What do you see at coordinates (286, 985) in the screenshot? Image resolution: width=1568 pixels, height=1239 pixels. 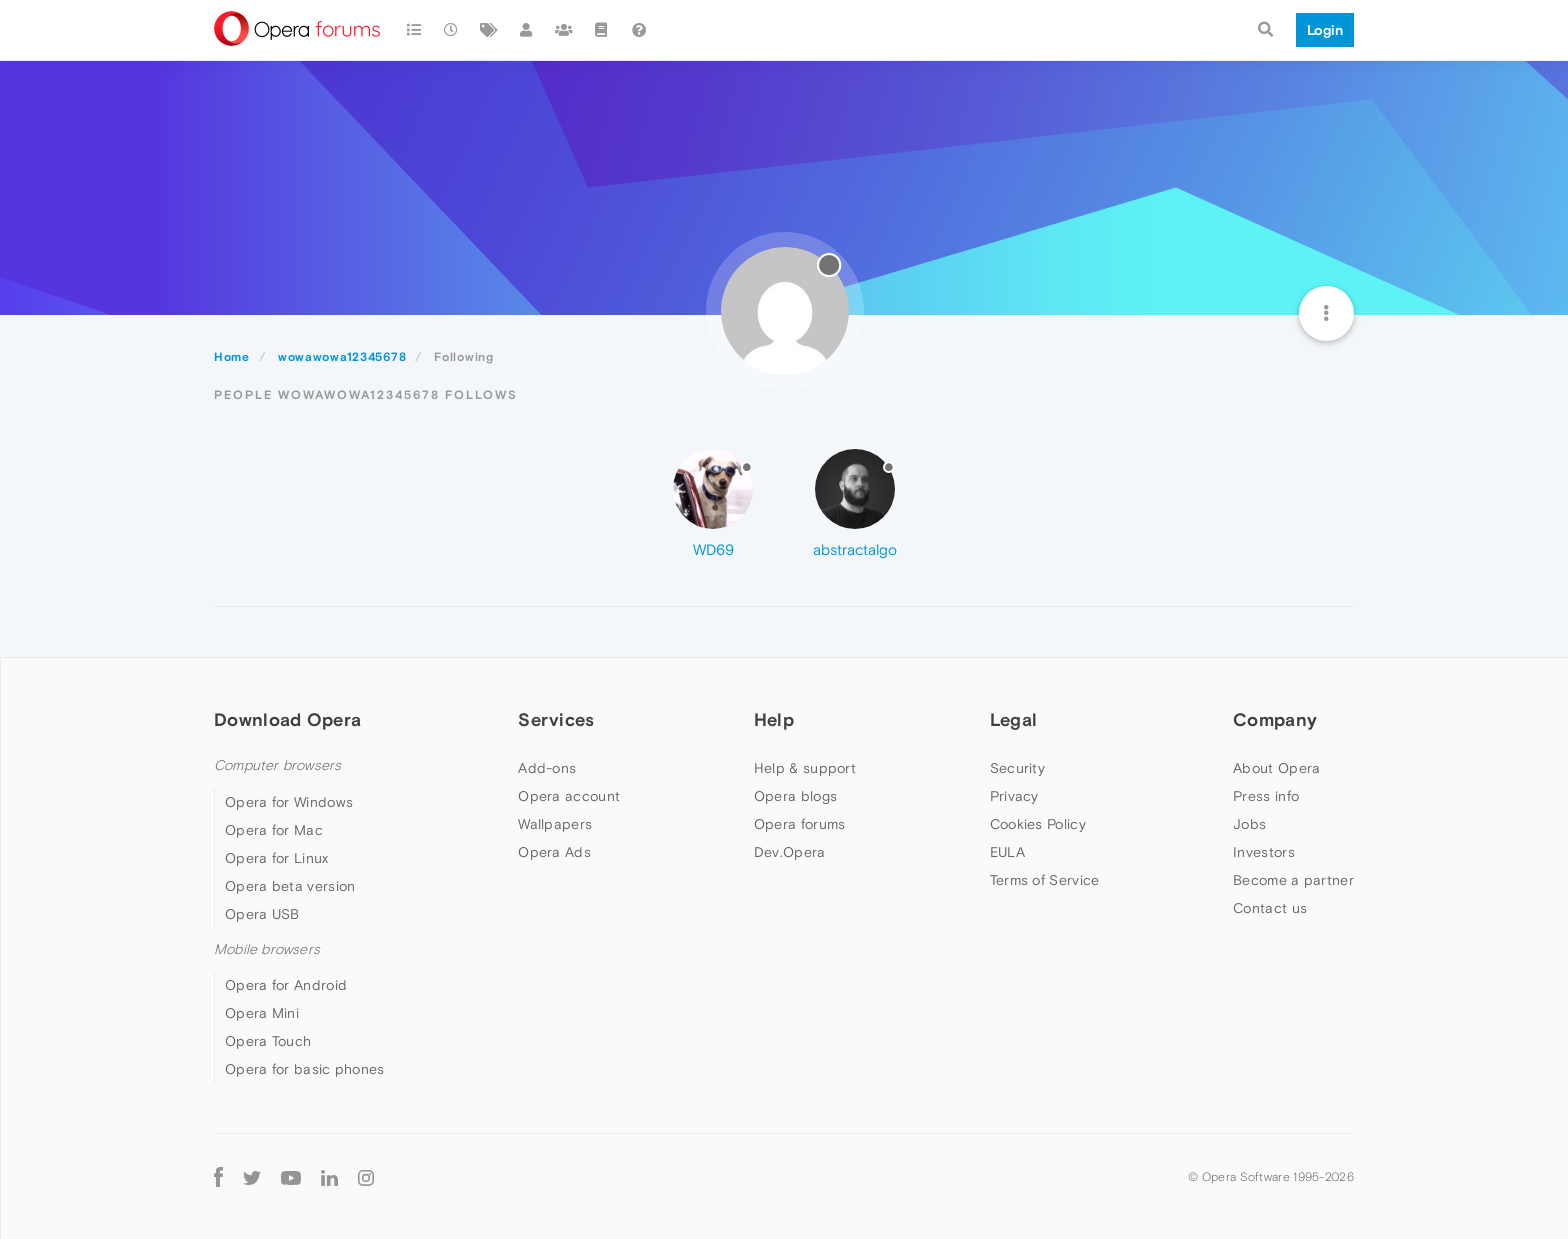 I see `Opera for Android` at bounding box center [286, 985].